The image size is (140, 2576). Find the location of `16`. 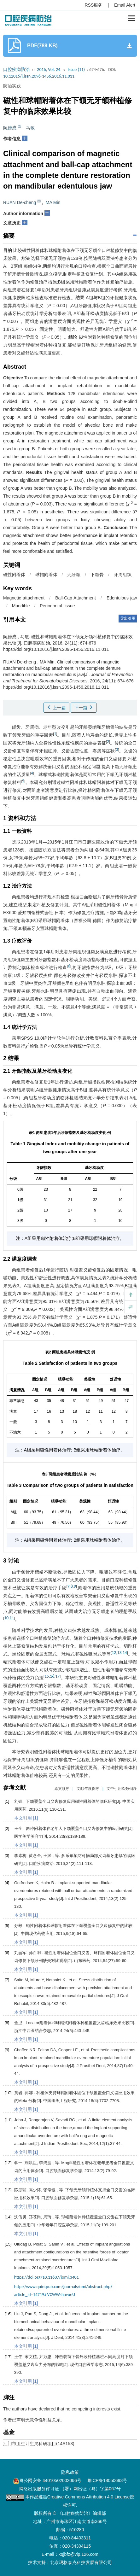

16 is located at coordinates (52, 1676).